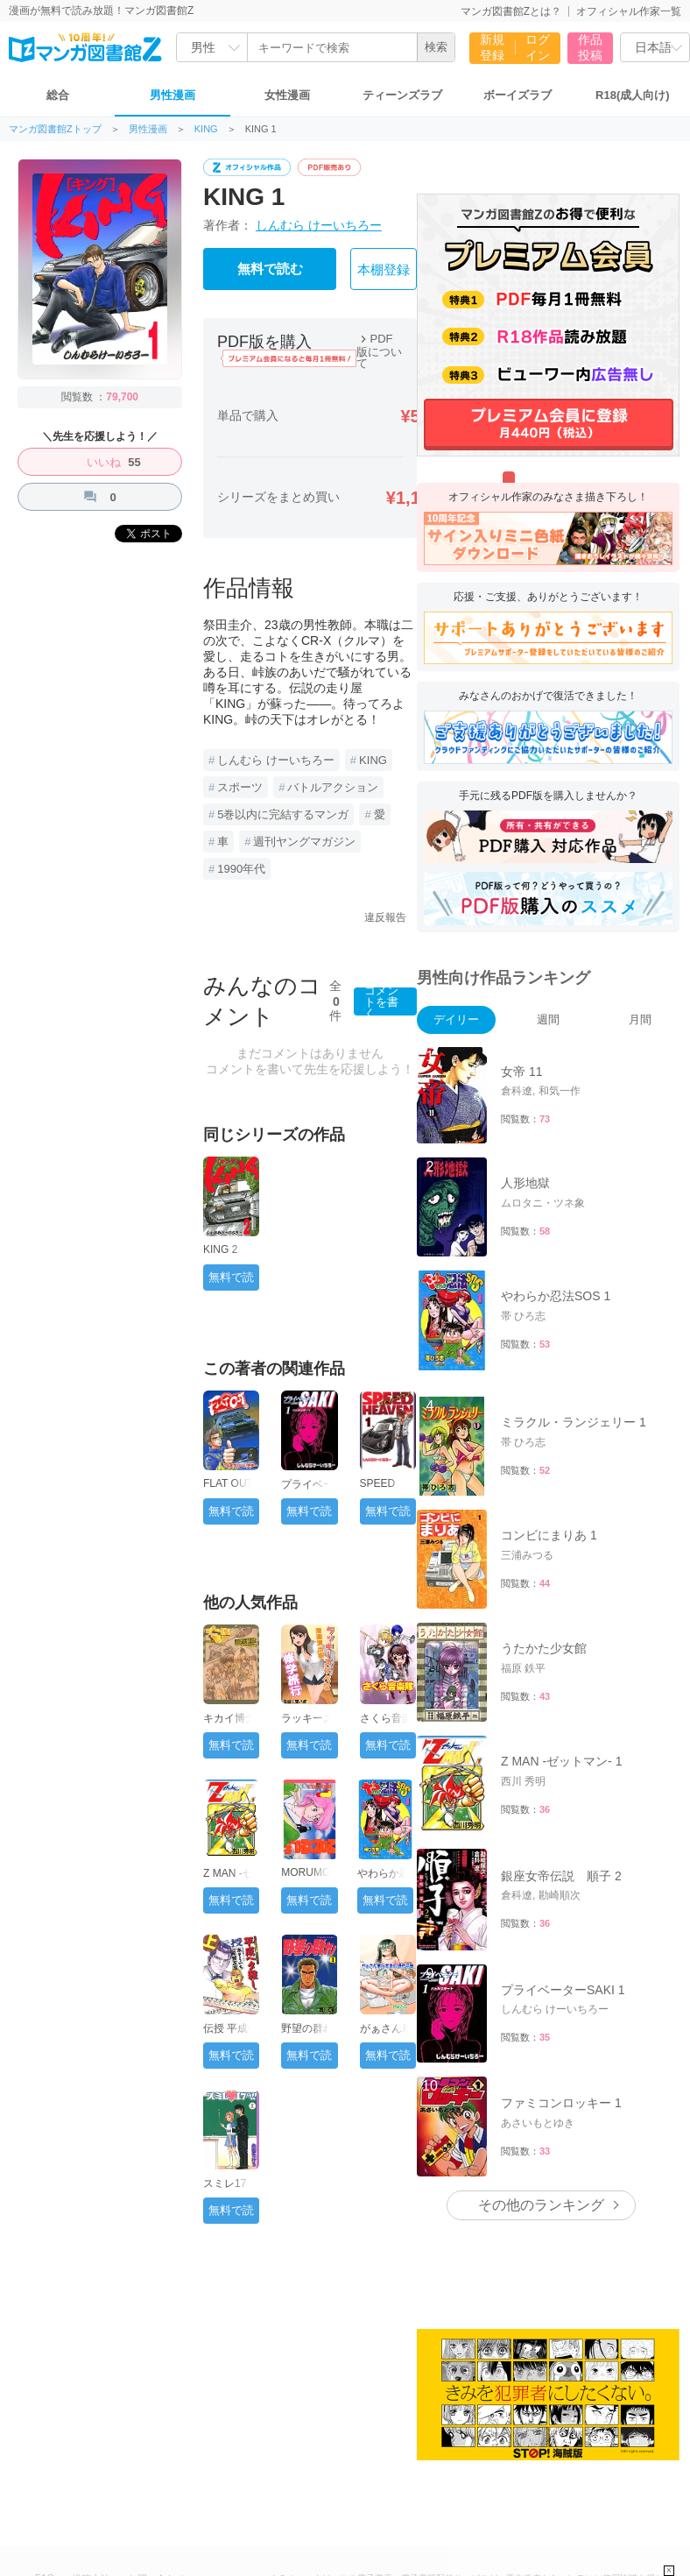 This screenshot has width=690, height=2576. I want to click on ティーンズラブ, so click(402, 95).